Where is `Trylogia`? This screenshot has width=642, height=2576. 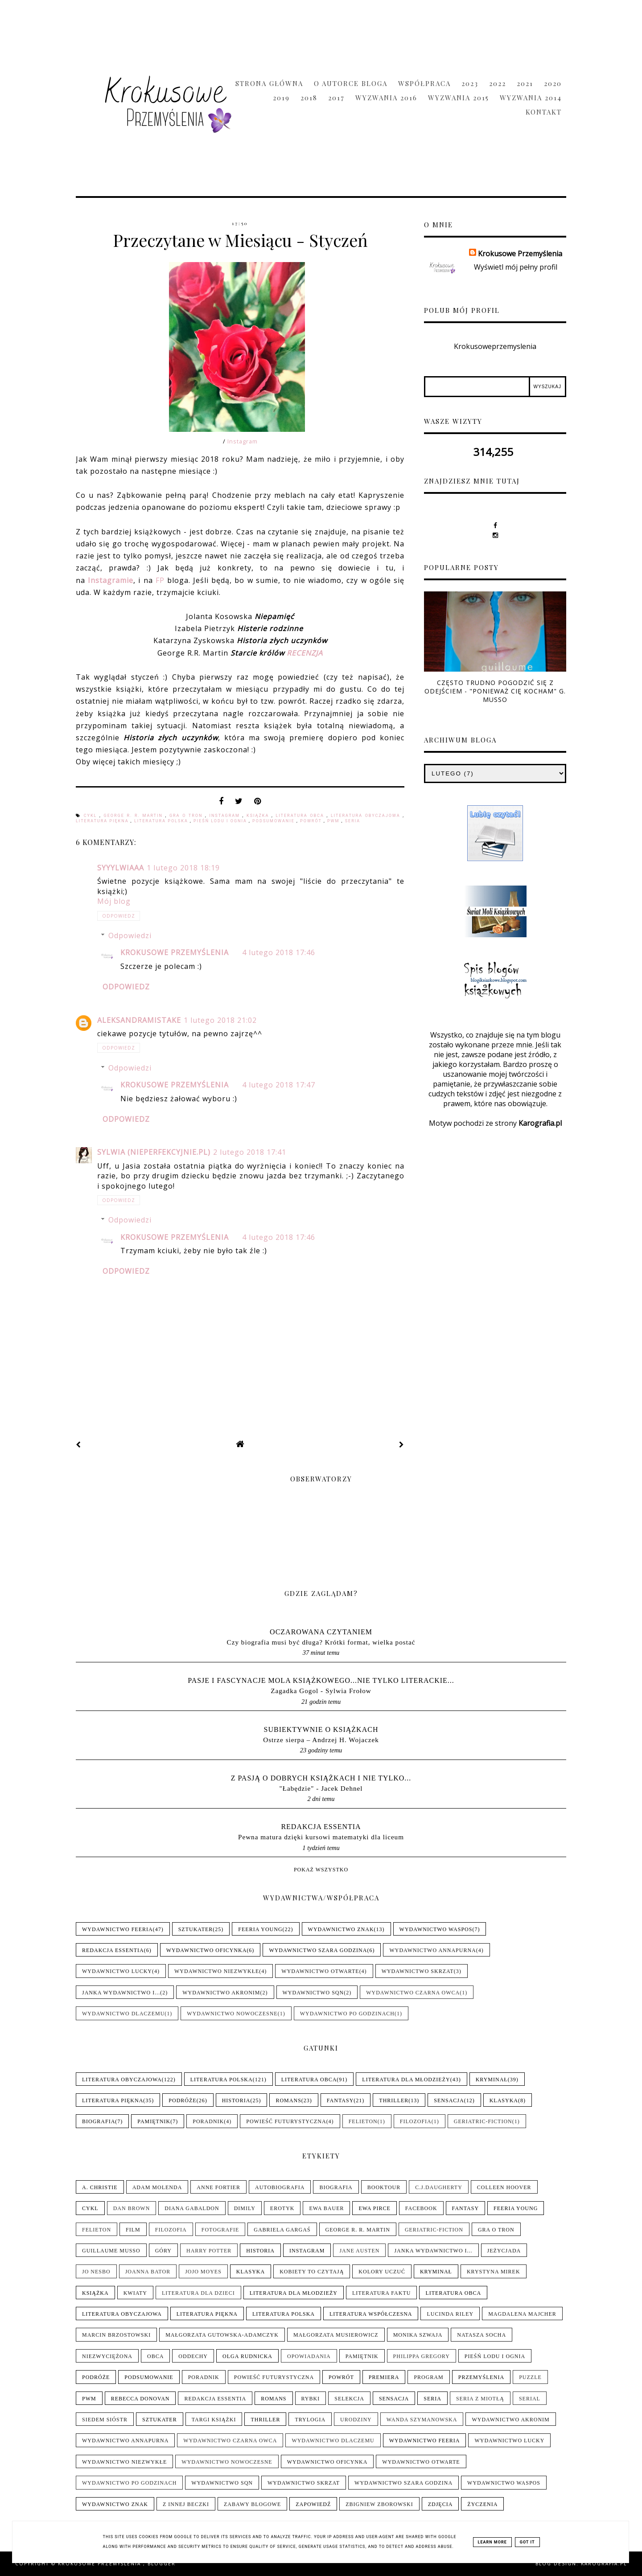
Trylogia is located at coordinates (310, 2419).